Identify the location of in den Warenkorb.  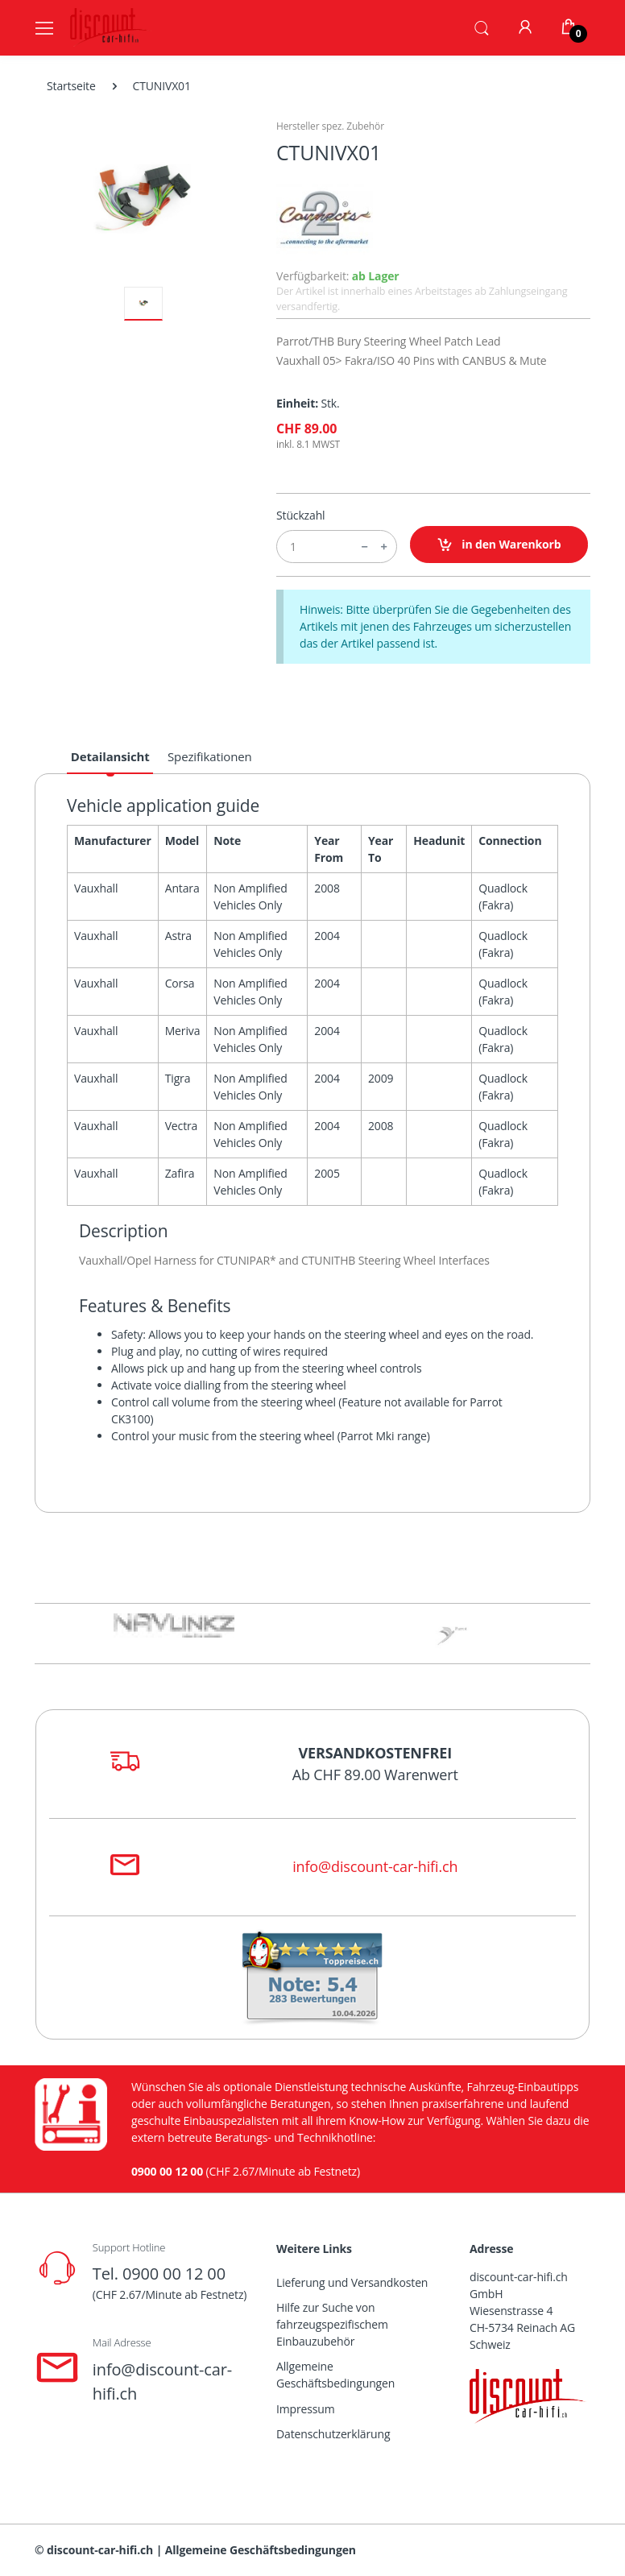
(499, 544).